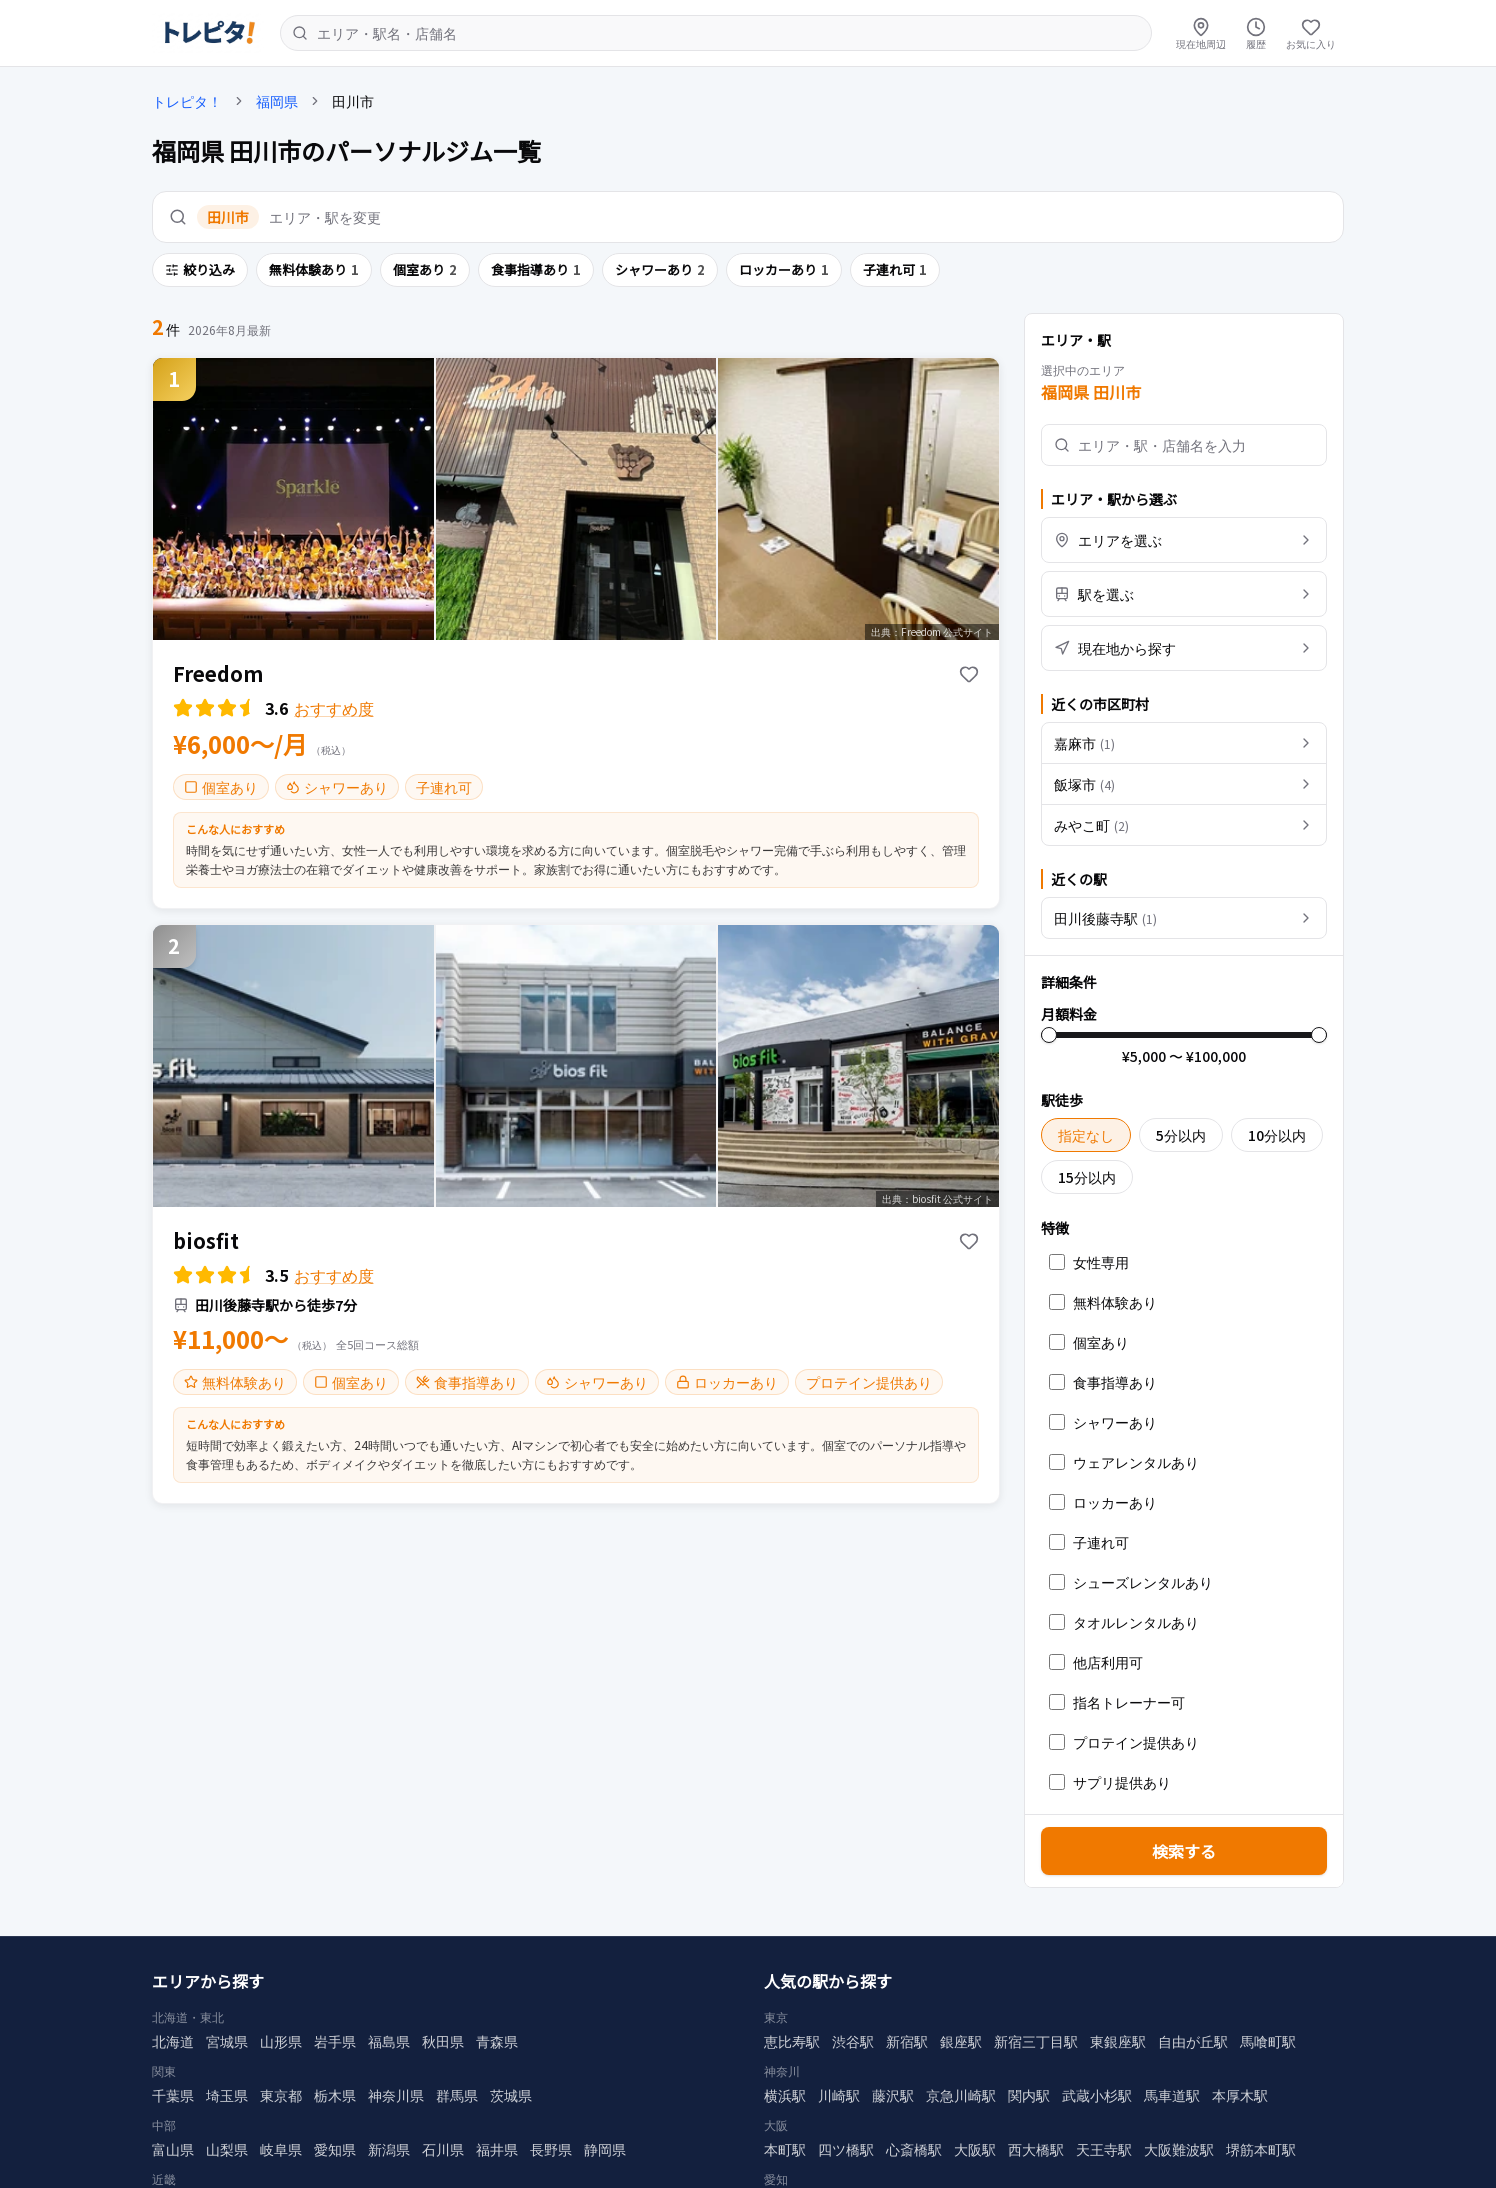  What do you see at coordinates (396, 2087) in the screenshot?
I see `神奈川県` at bounding box center [396, 2087].